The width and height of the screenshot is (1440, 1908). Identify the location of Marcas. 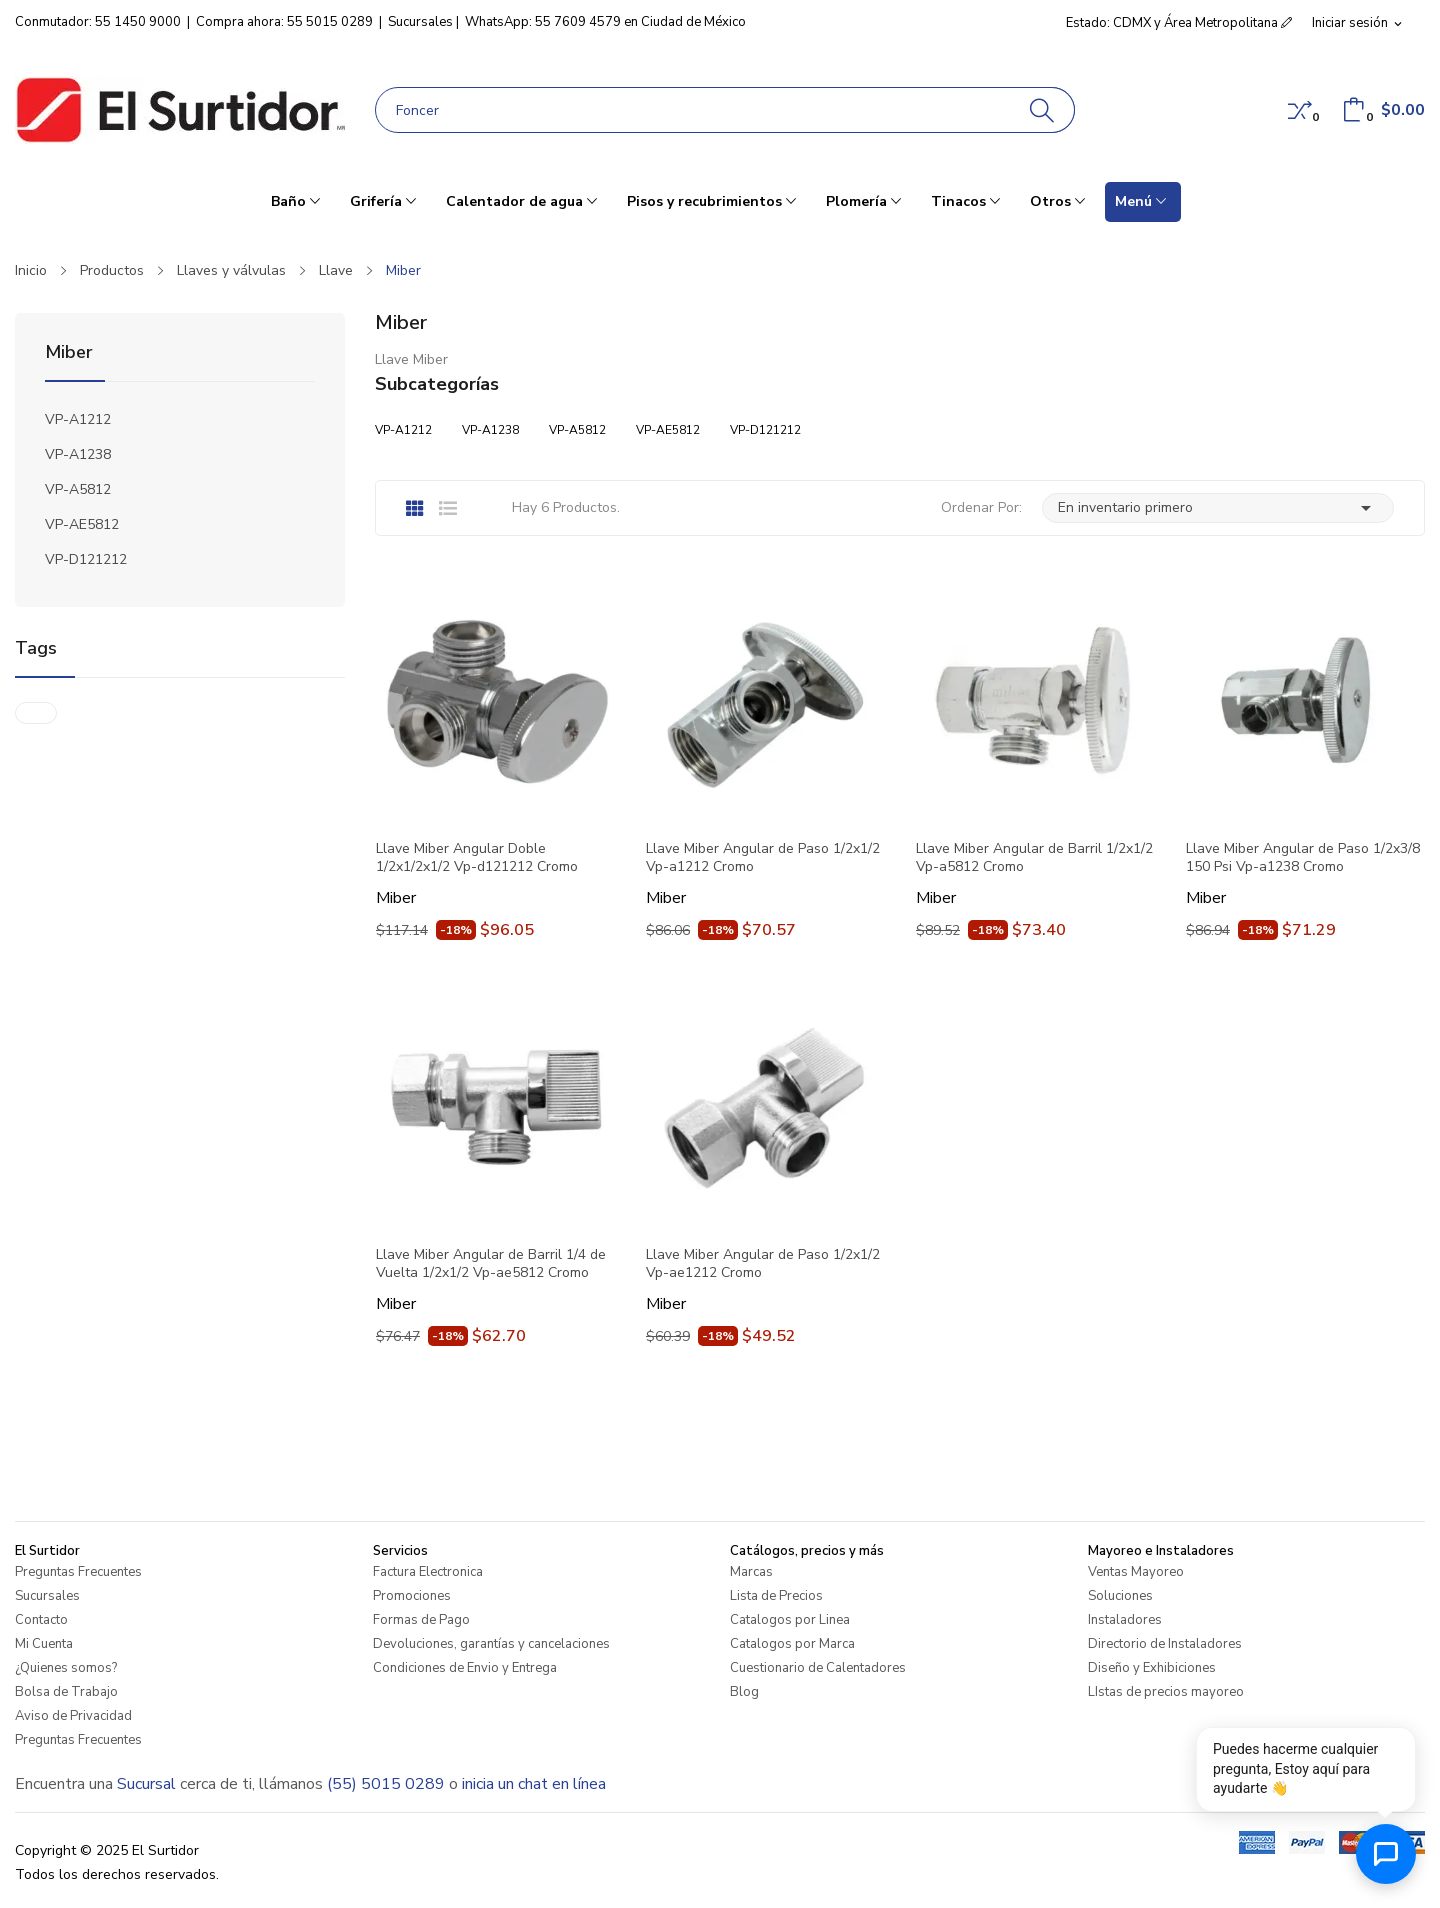
(751, 1572).